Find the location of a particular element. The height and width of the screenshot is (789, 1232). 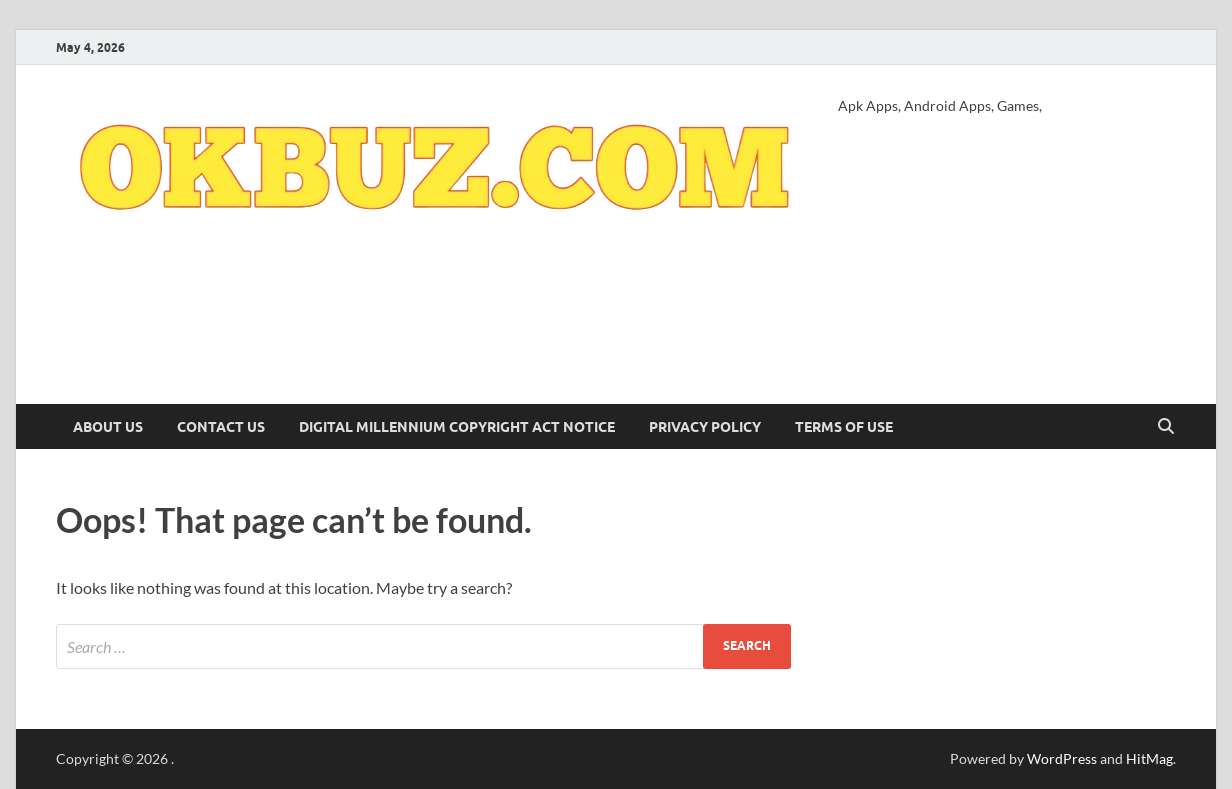

Digital Millennium Copyright Act Notice is located at coordinates (457, 427).